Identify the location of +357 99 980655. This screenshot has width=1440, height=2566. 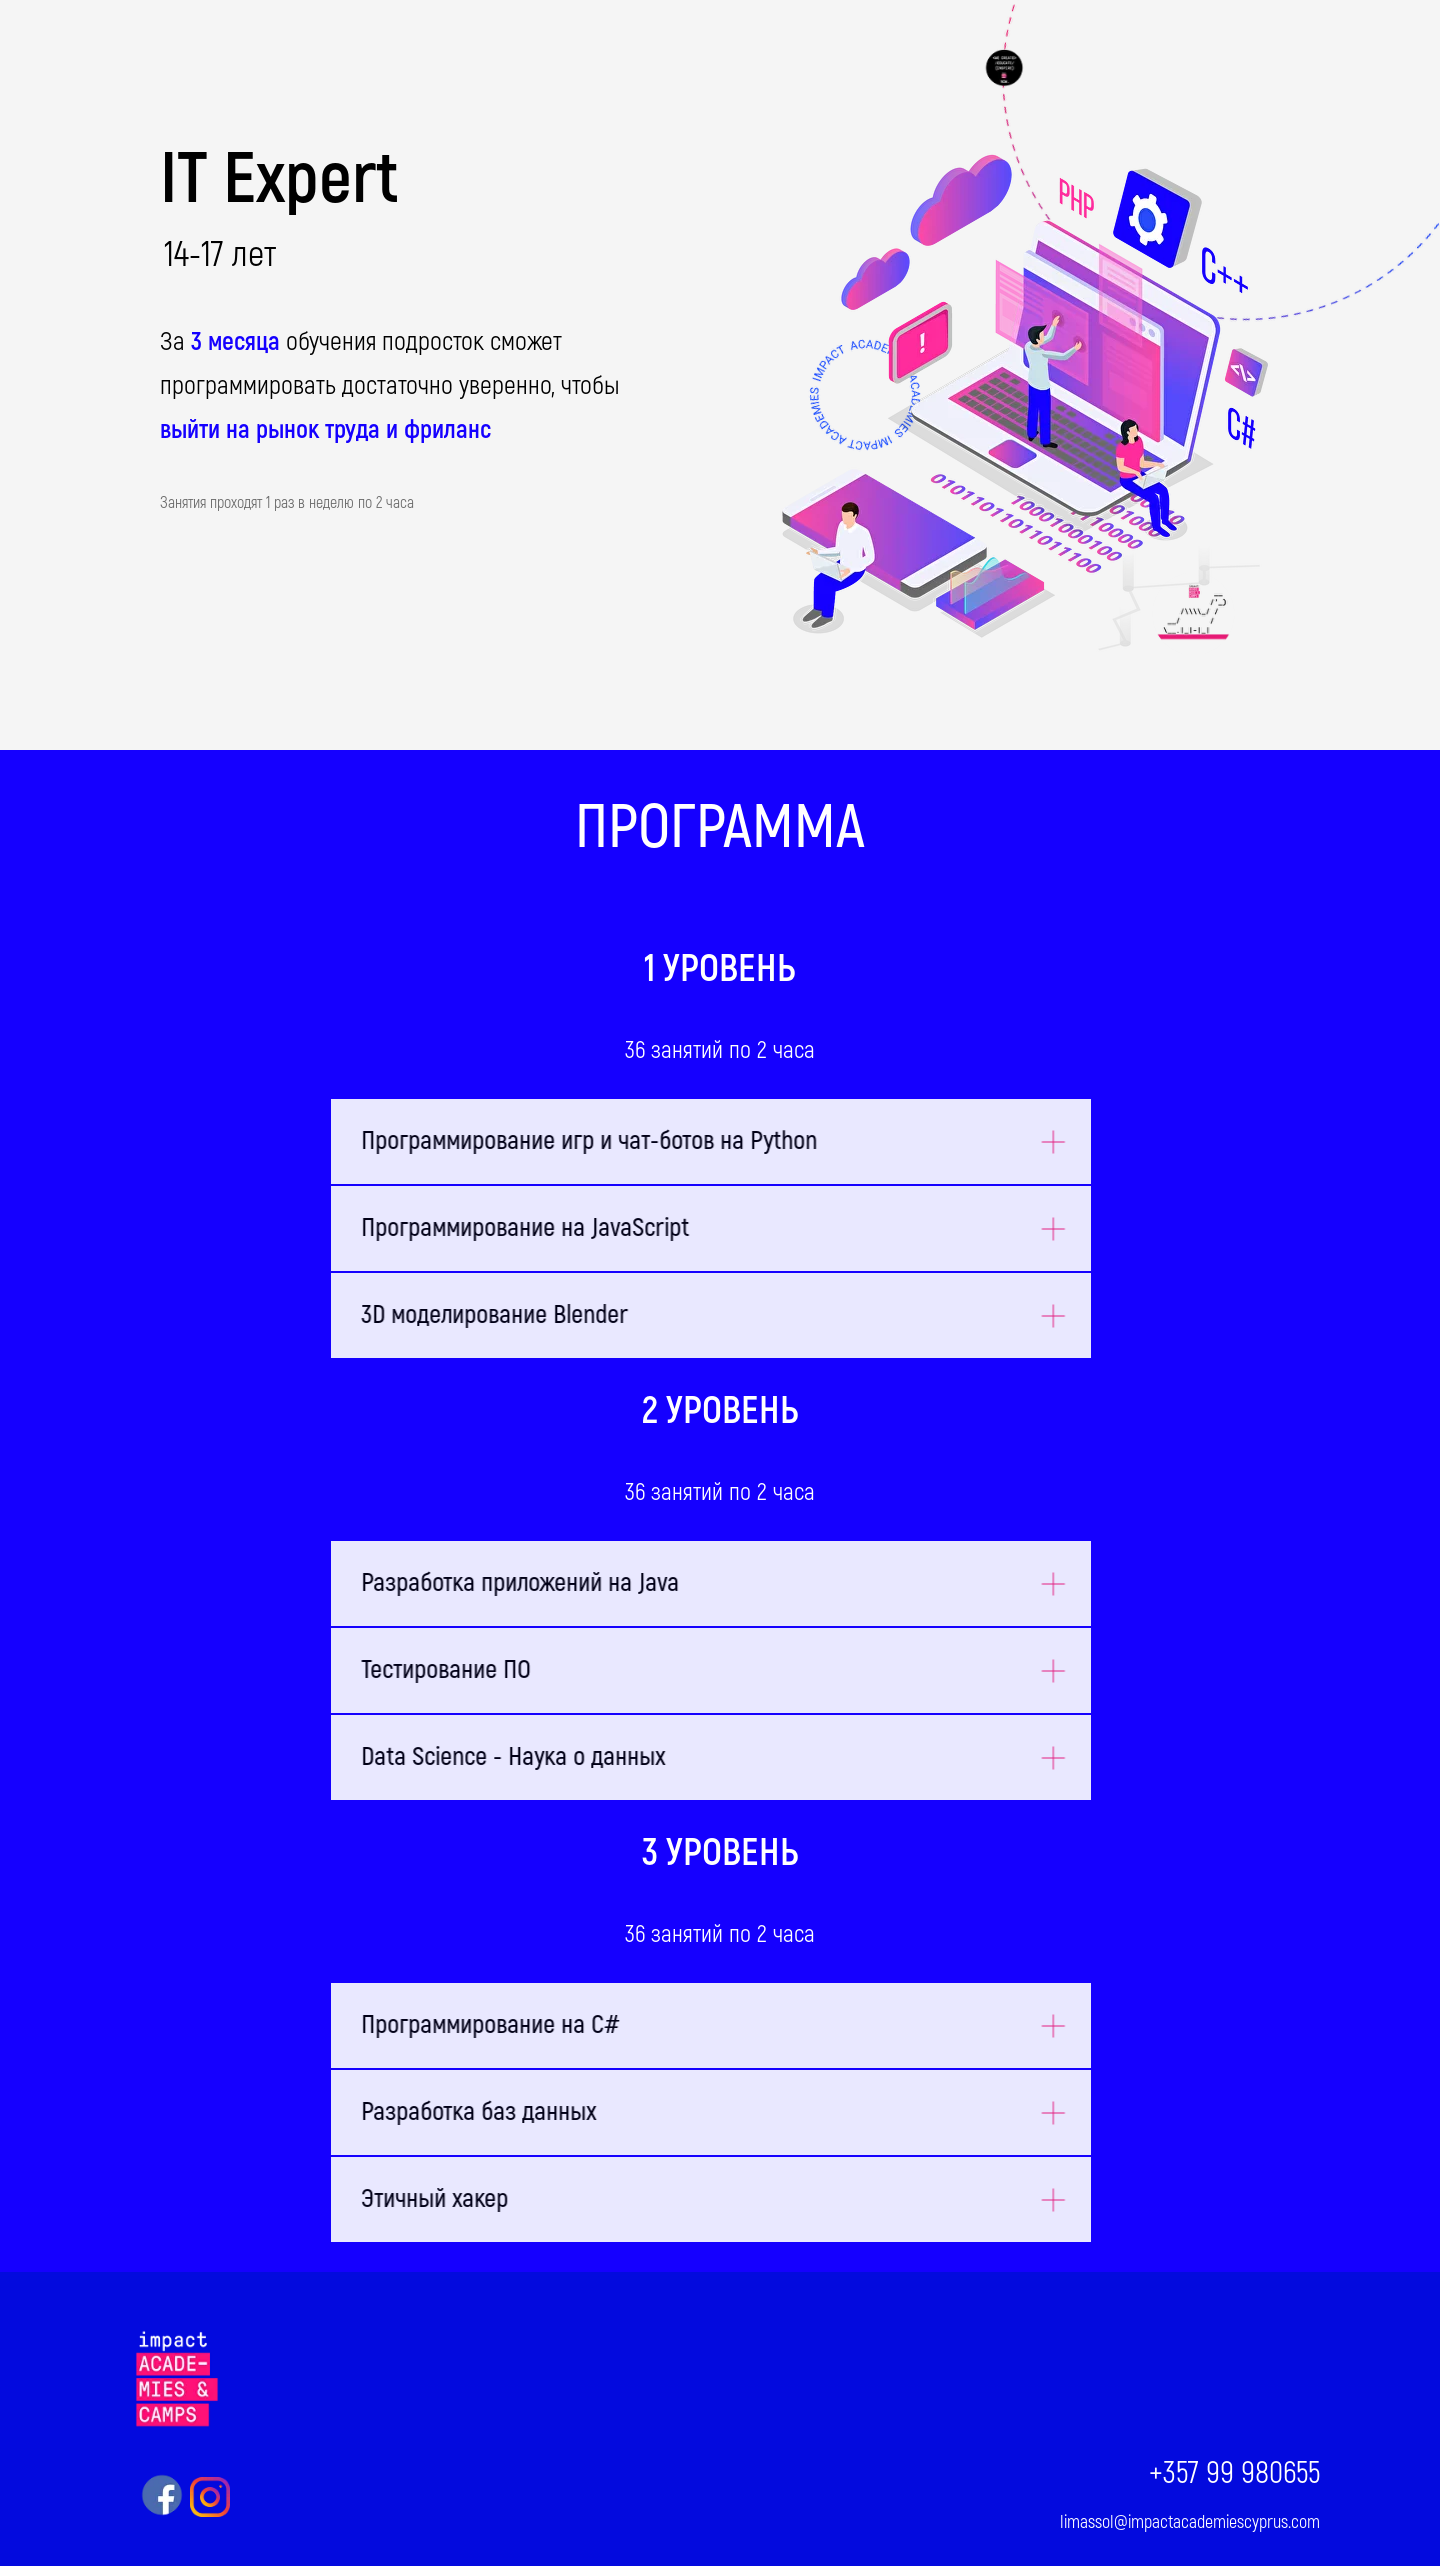
(1234, 2473).